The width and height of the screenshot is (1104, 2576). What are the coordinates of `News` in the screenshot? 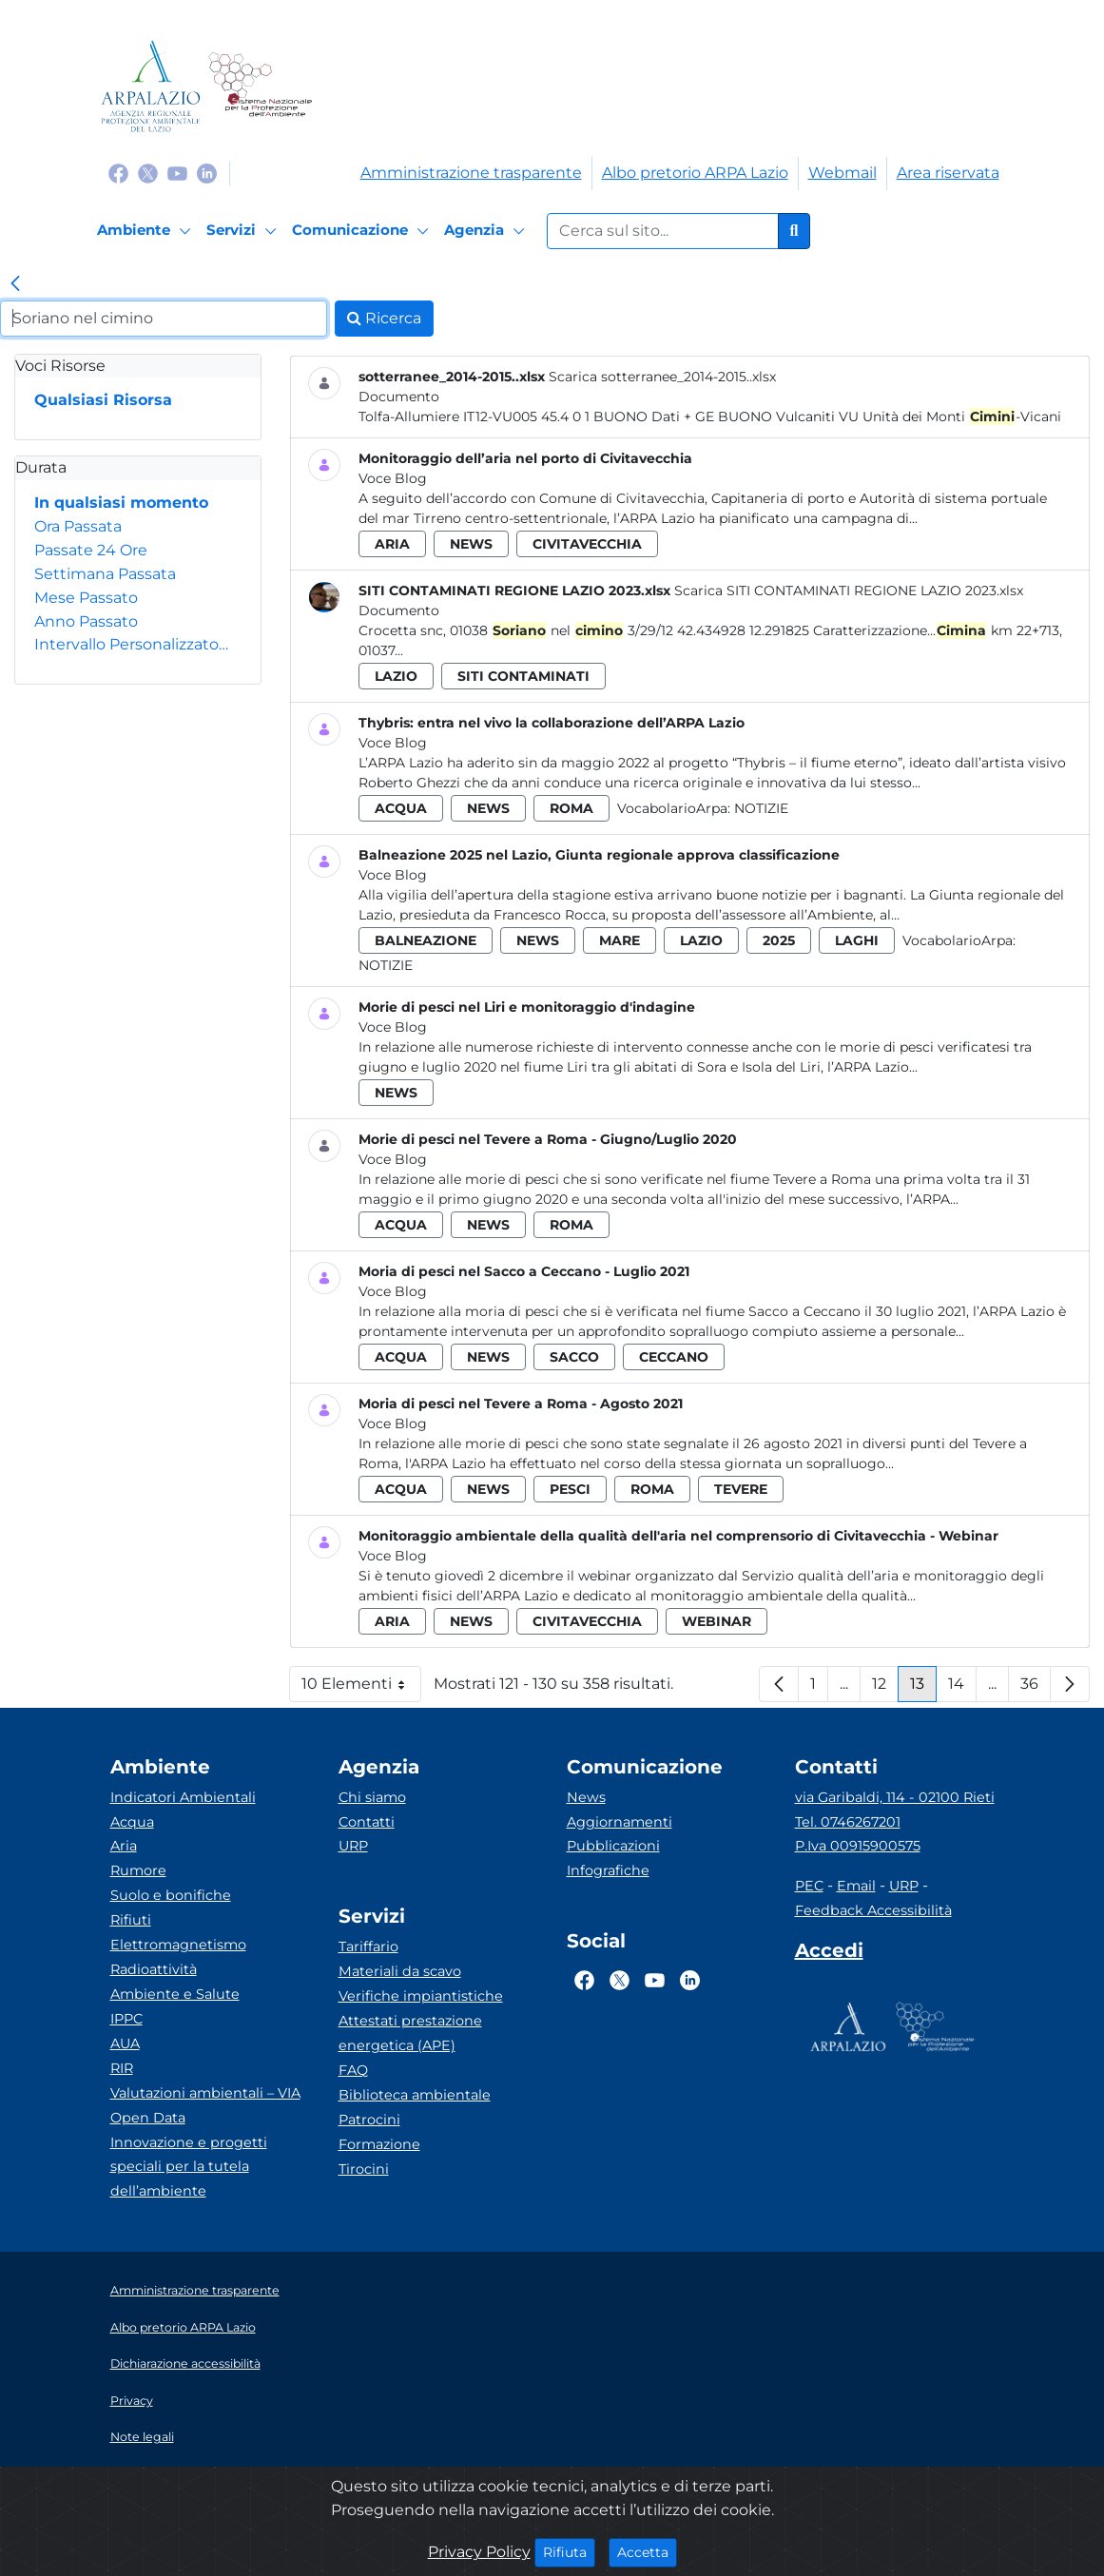 It's located at (586, 1797).